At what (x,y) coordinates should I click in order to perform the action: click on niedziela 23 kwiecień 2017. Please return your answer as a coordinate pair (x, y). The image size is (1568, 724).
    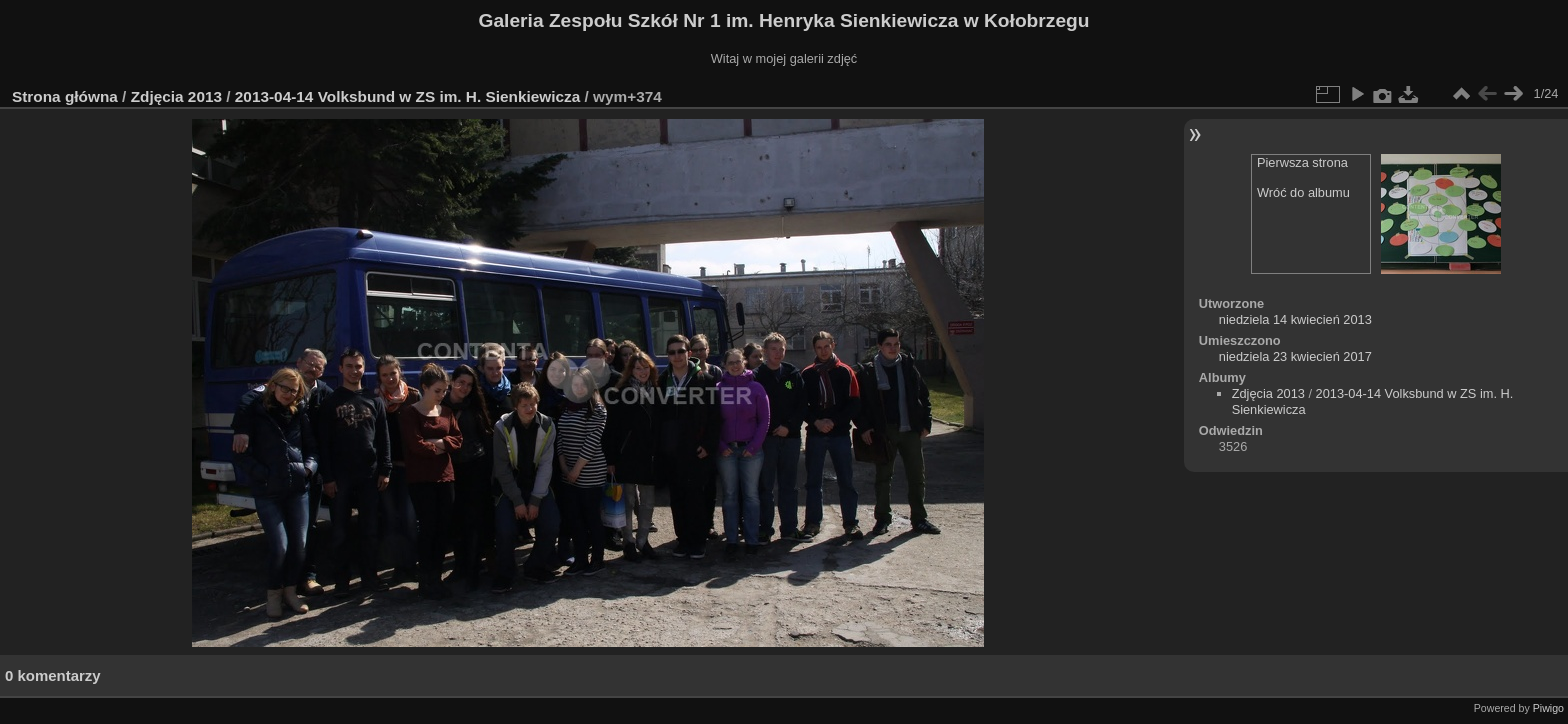
    Looking at the image, I should click on (1295, 356).